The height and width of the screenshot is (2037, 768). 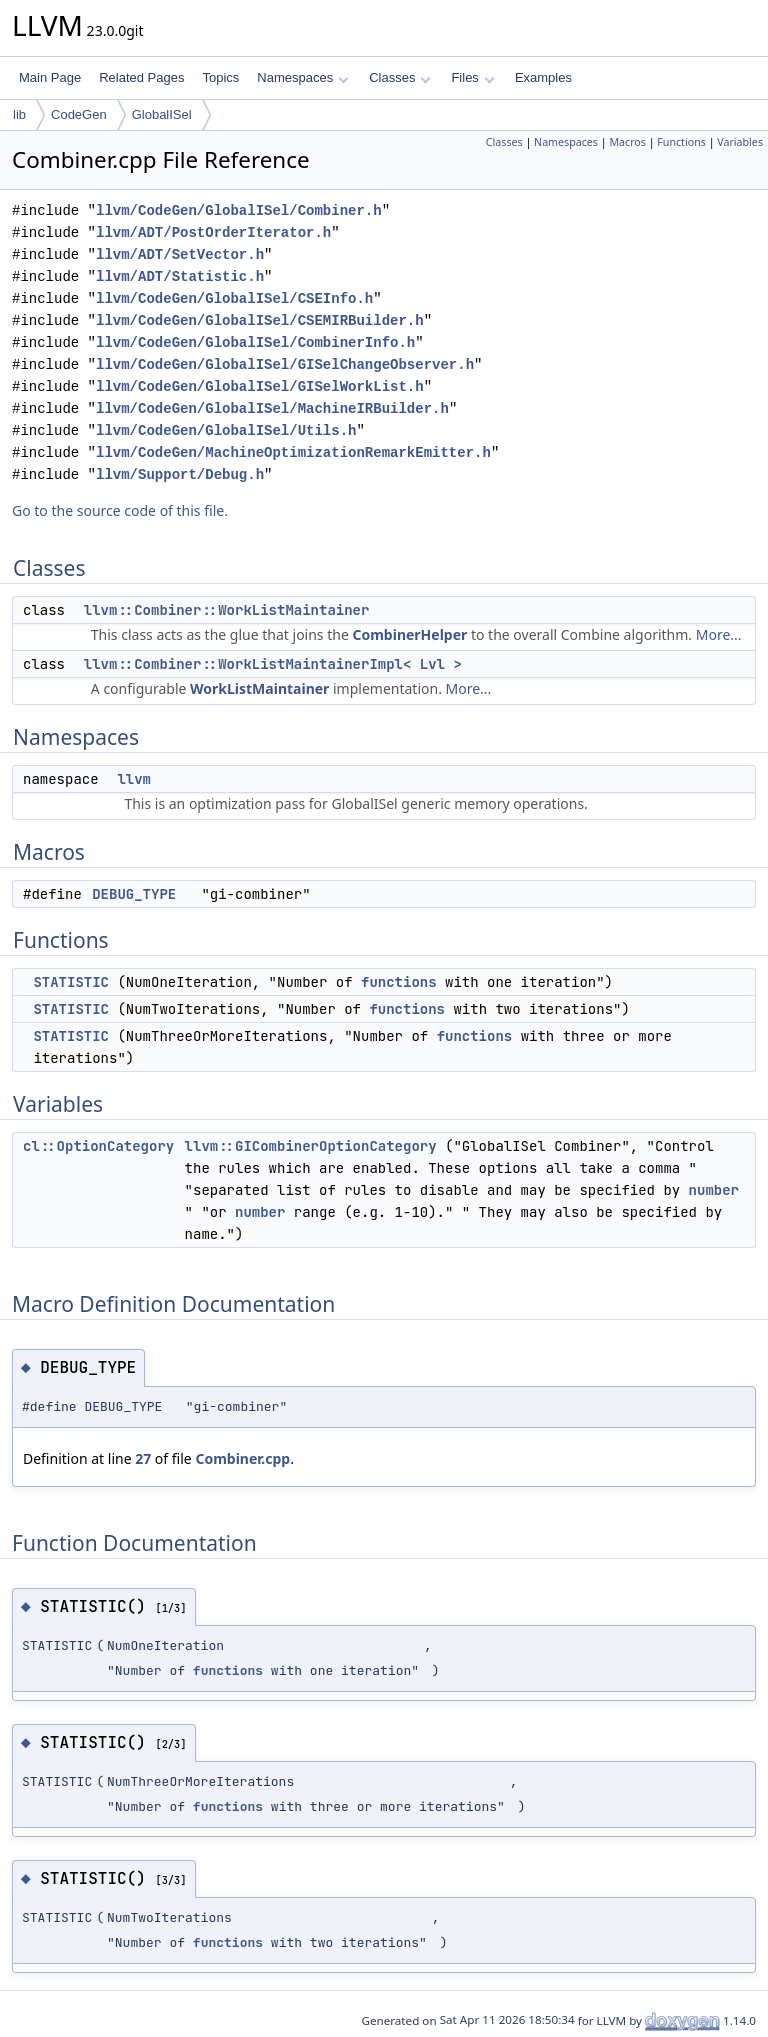 I want to click on llvm/CodeGen/GlobalISel/CombinerInfo.h, so click(x=255, y=342).